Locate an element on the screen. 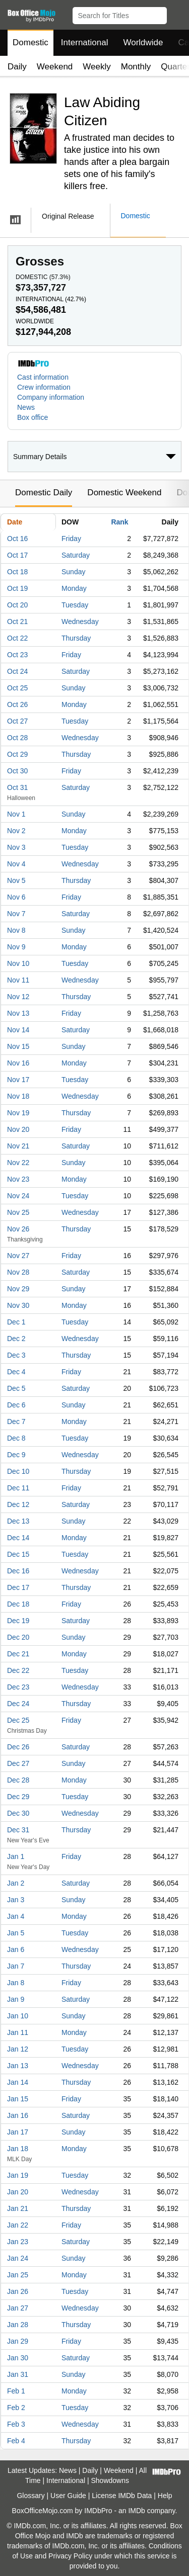  Oct 21 is located at coordinates (17, 621).